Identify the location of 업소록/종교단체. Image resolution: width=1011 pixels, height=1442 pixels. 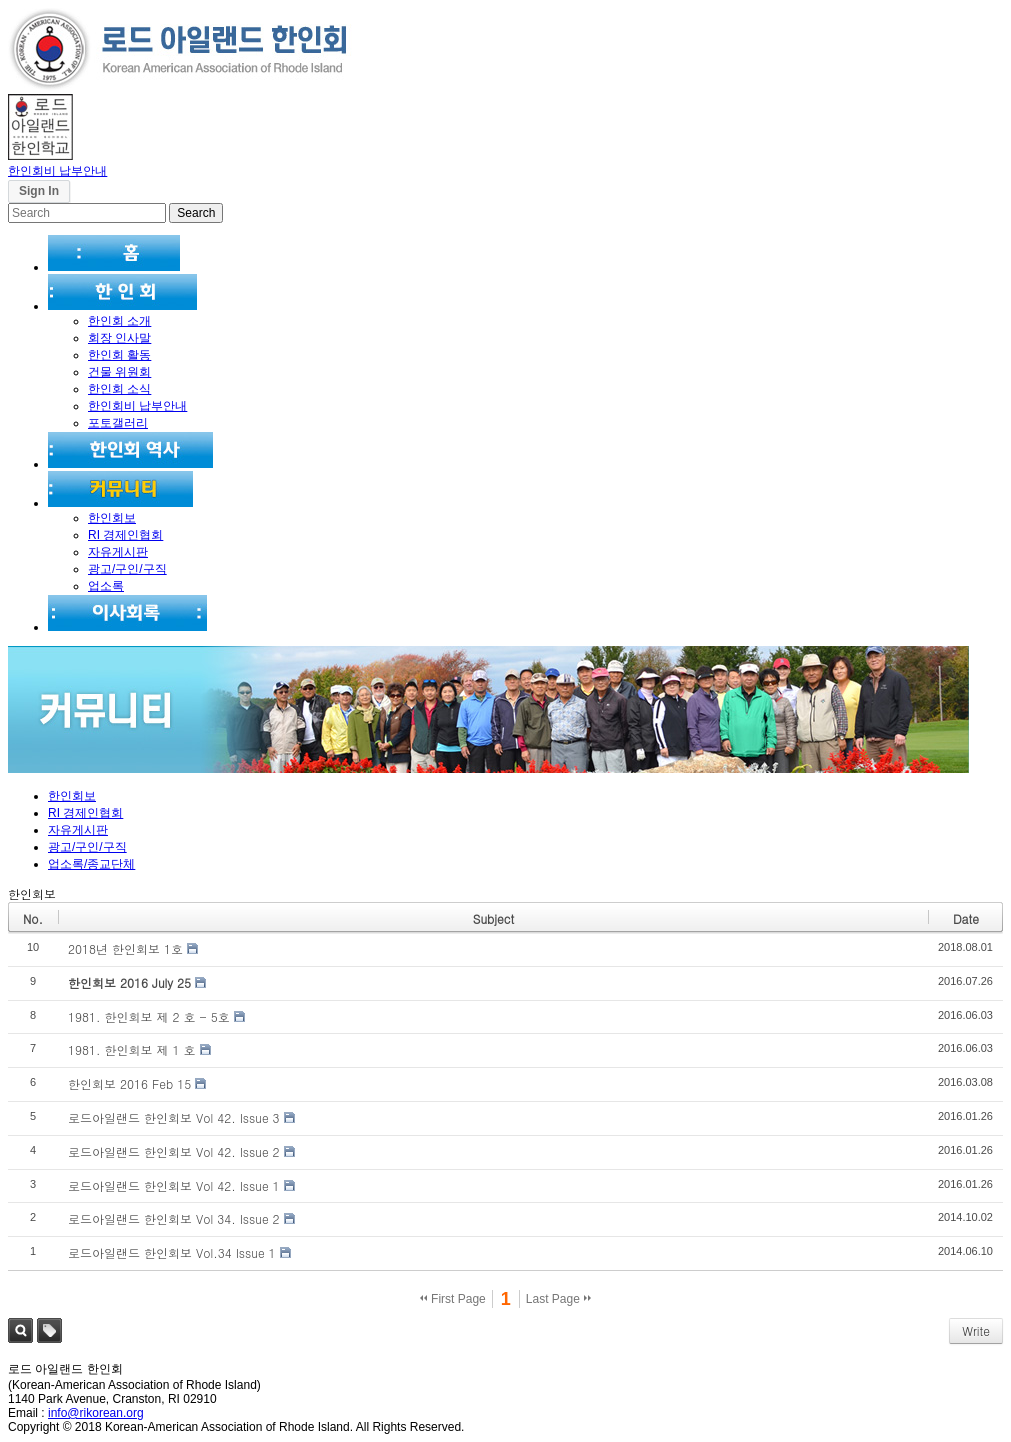
(91, 864).